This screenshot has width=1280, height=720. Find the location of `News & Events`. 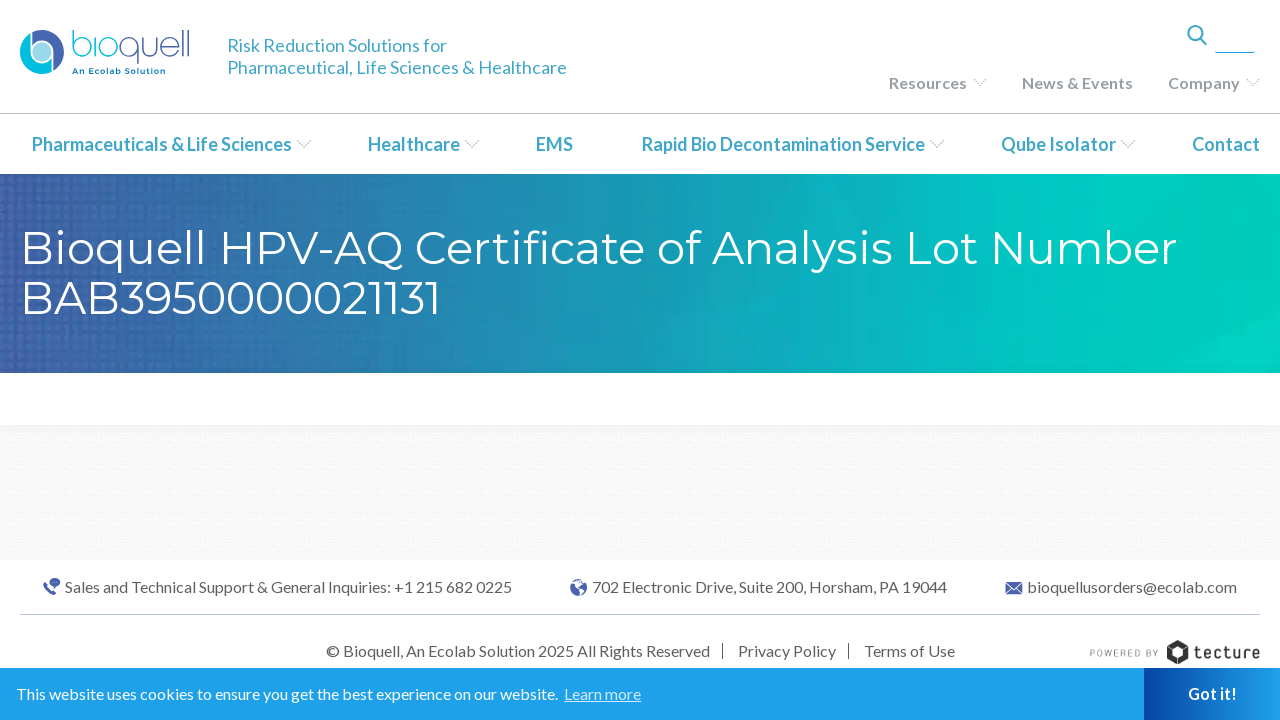

News & Events is located at coordinates (1077, 82).